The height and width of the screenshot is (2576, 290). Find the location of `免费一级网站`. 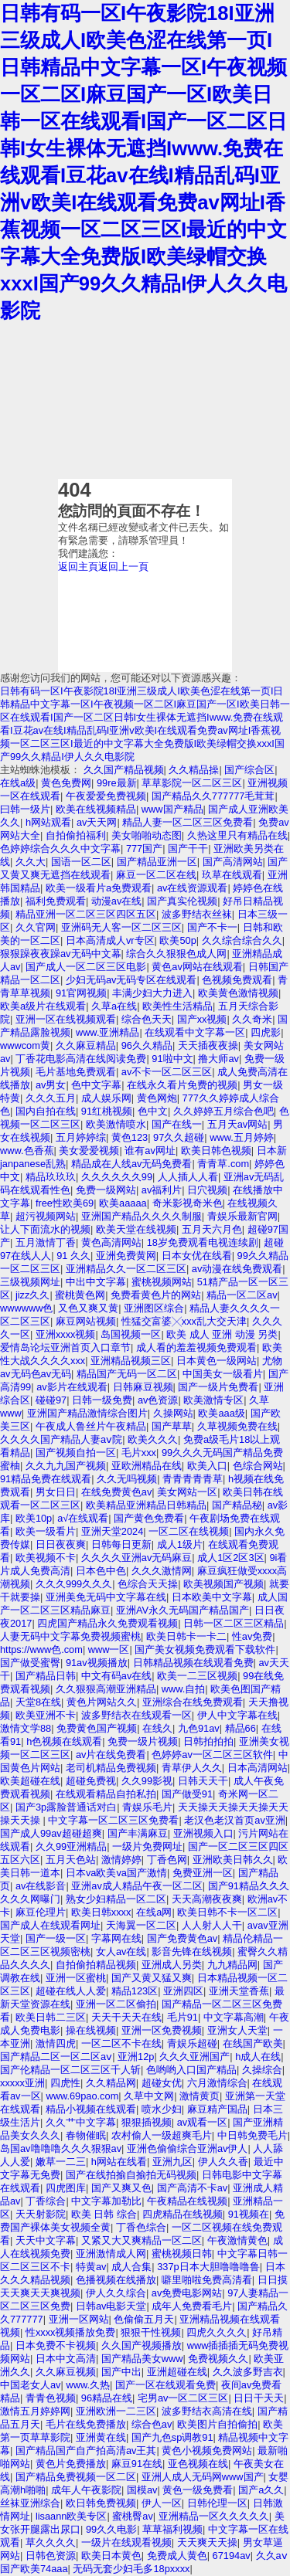

免费一级网站 is located at coordinates (106, 1190).